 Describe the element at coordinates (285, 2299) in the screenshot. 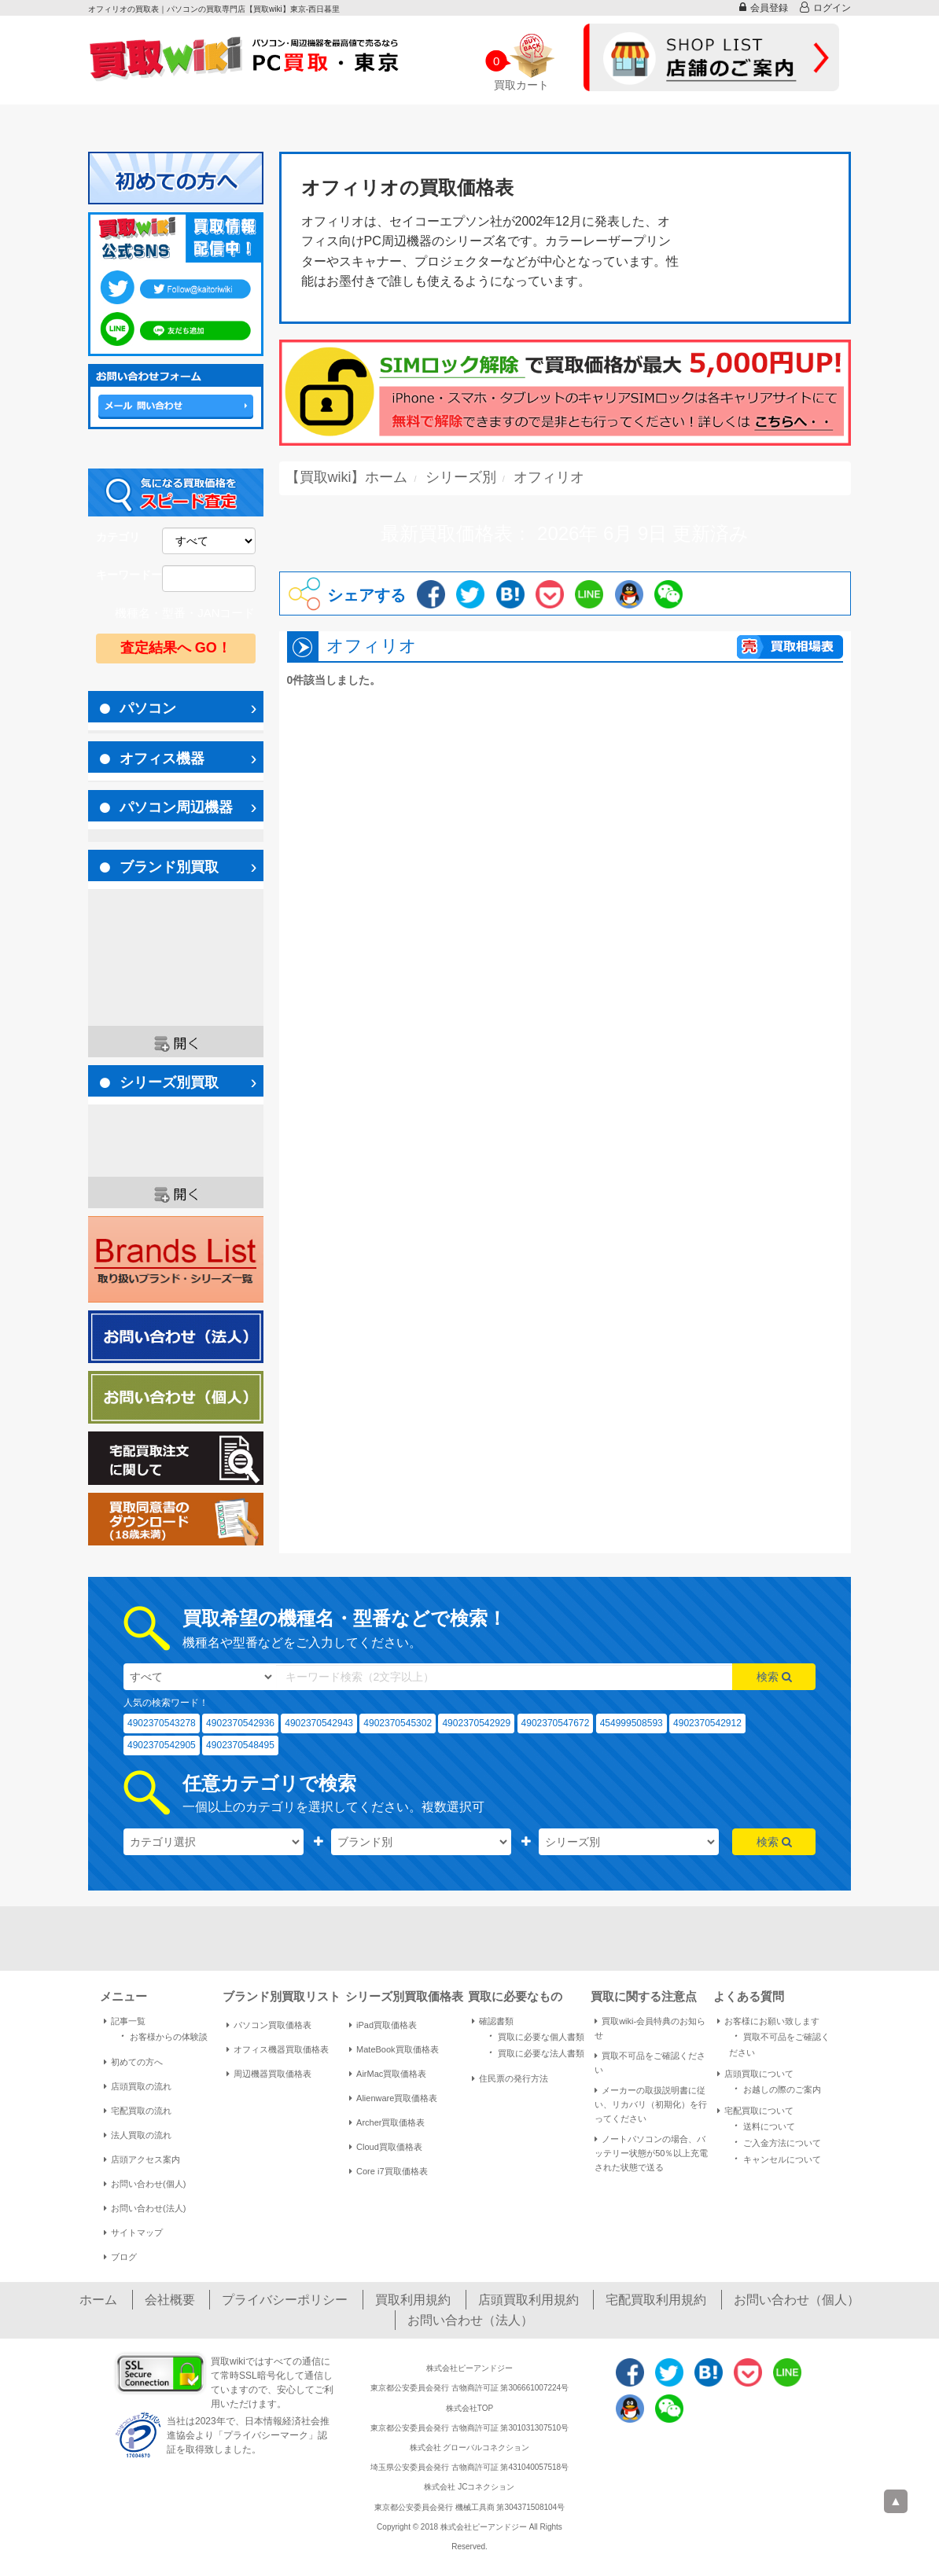

I see `プライバシーポリシー` at that location.